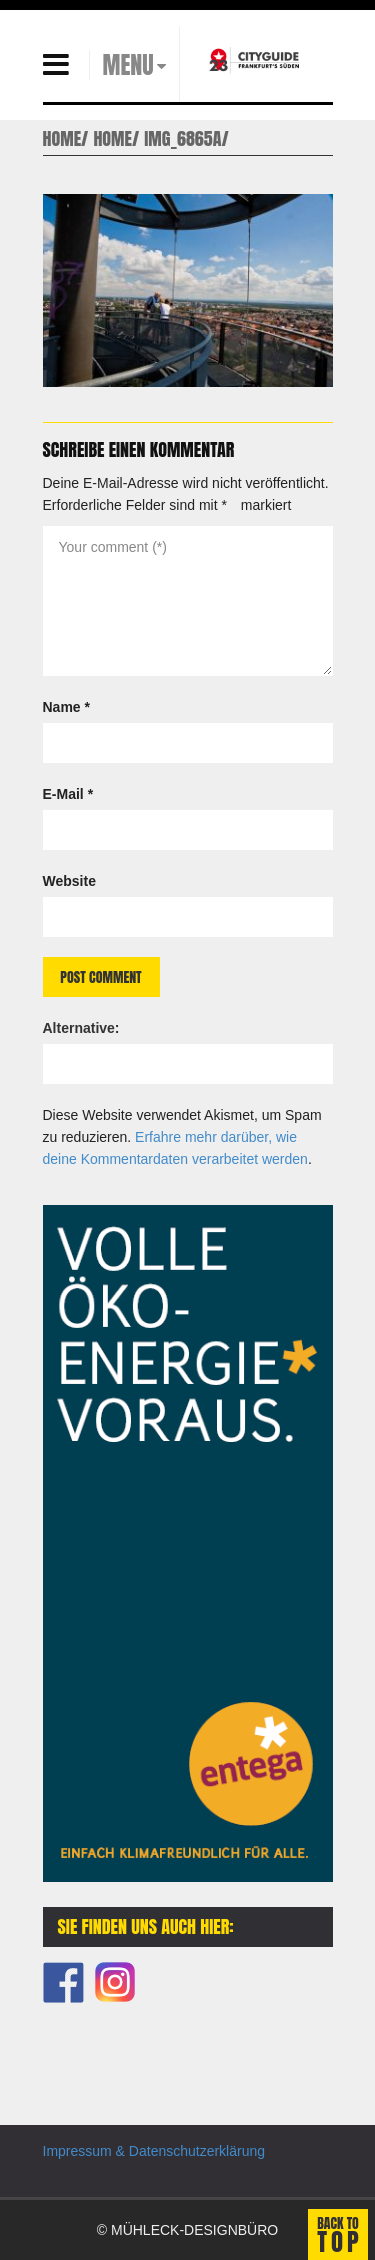  What do you see at coordinates (81, 1028) in the screenshot?
I see `Alternative:` at bounding box center [81, 1028].